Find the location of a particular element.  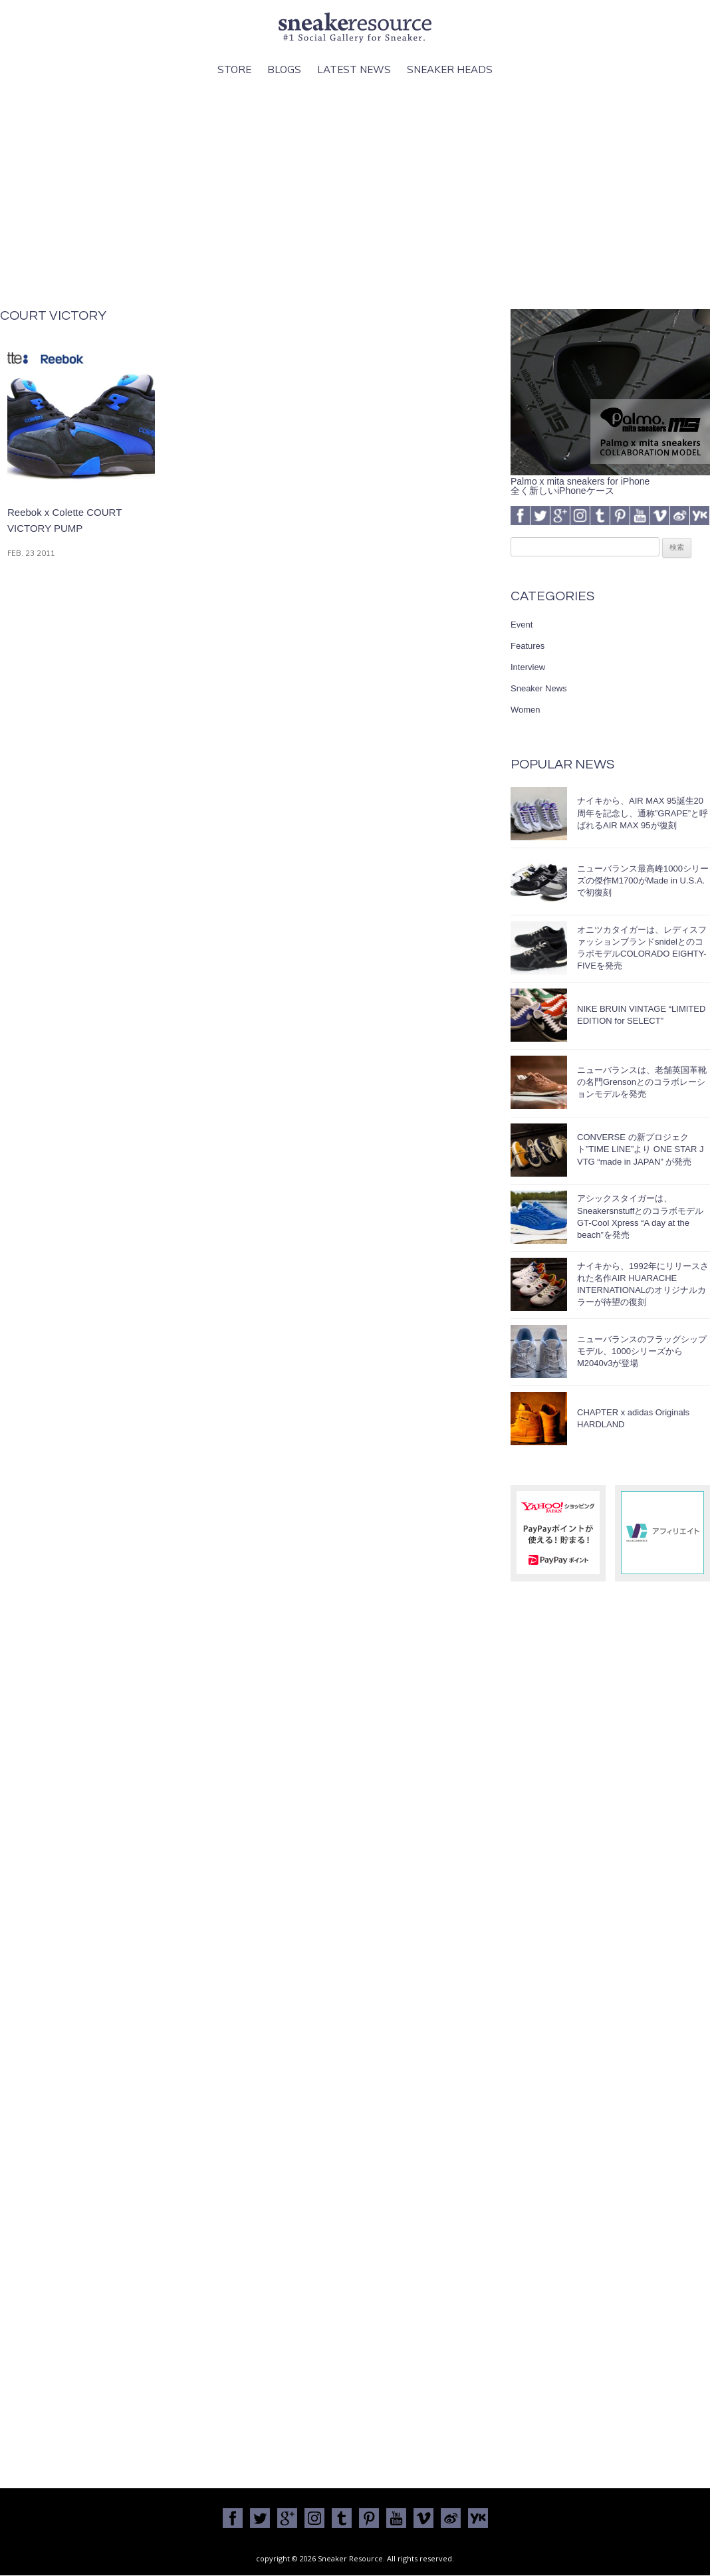

NIKE BRUIN VINTAGE “LIMITED EDITION for SELECT” is located at coordinates (641, 1015).